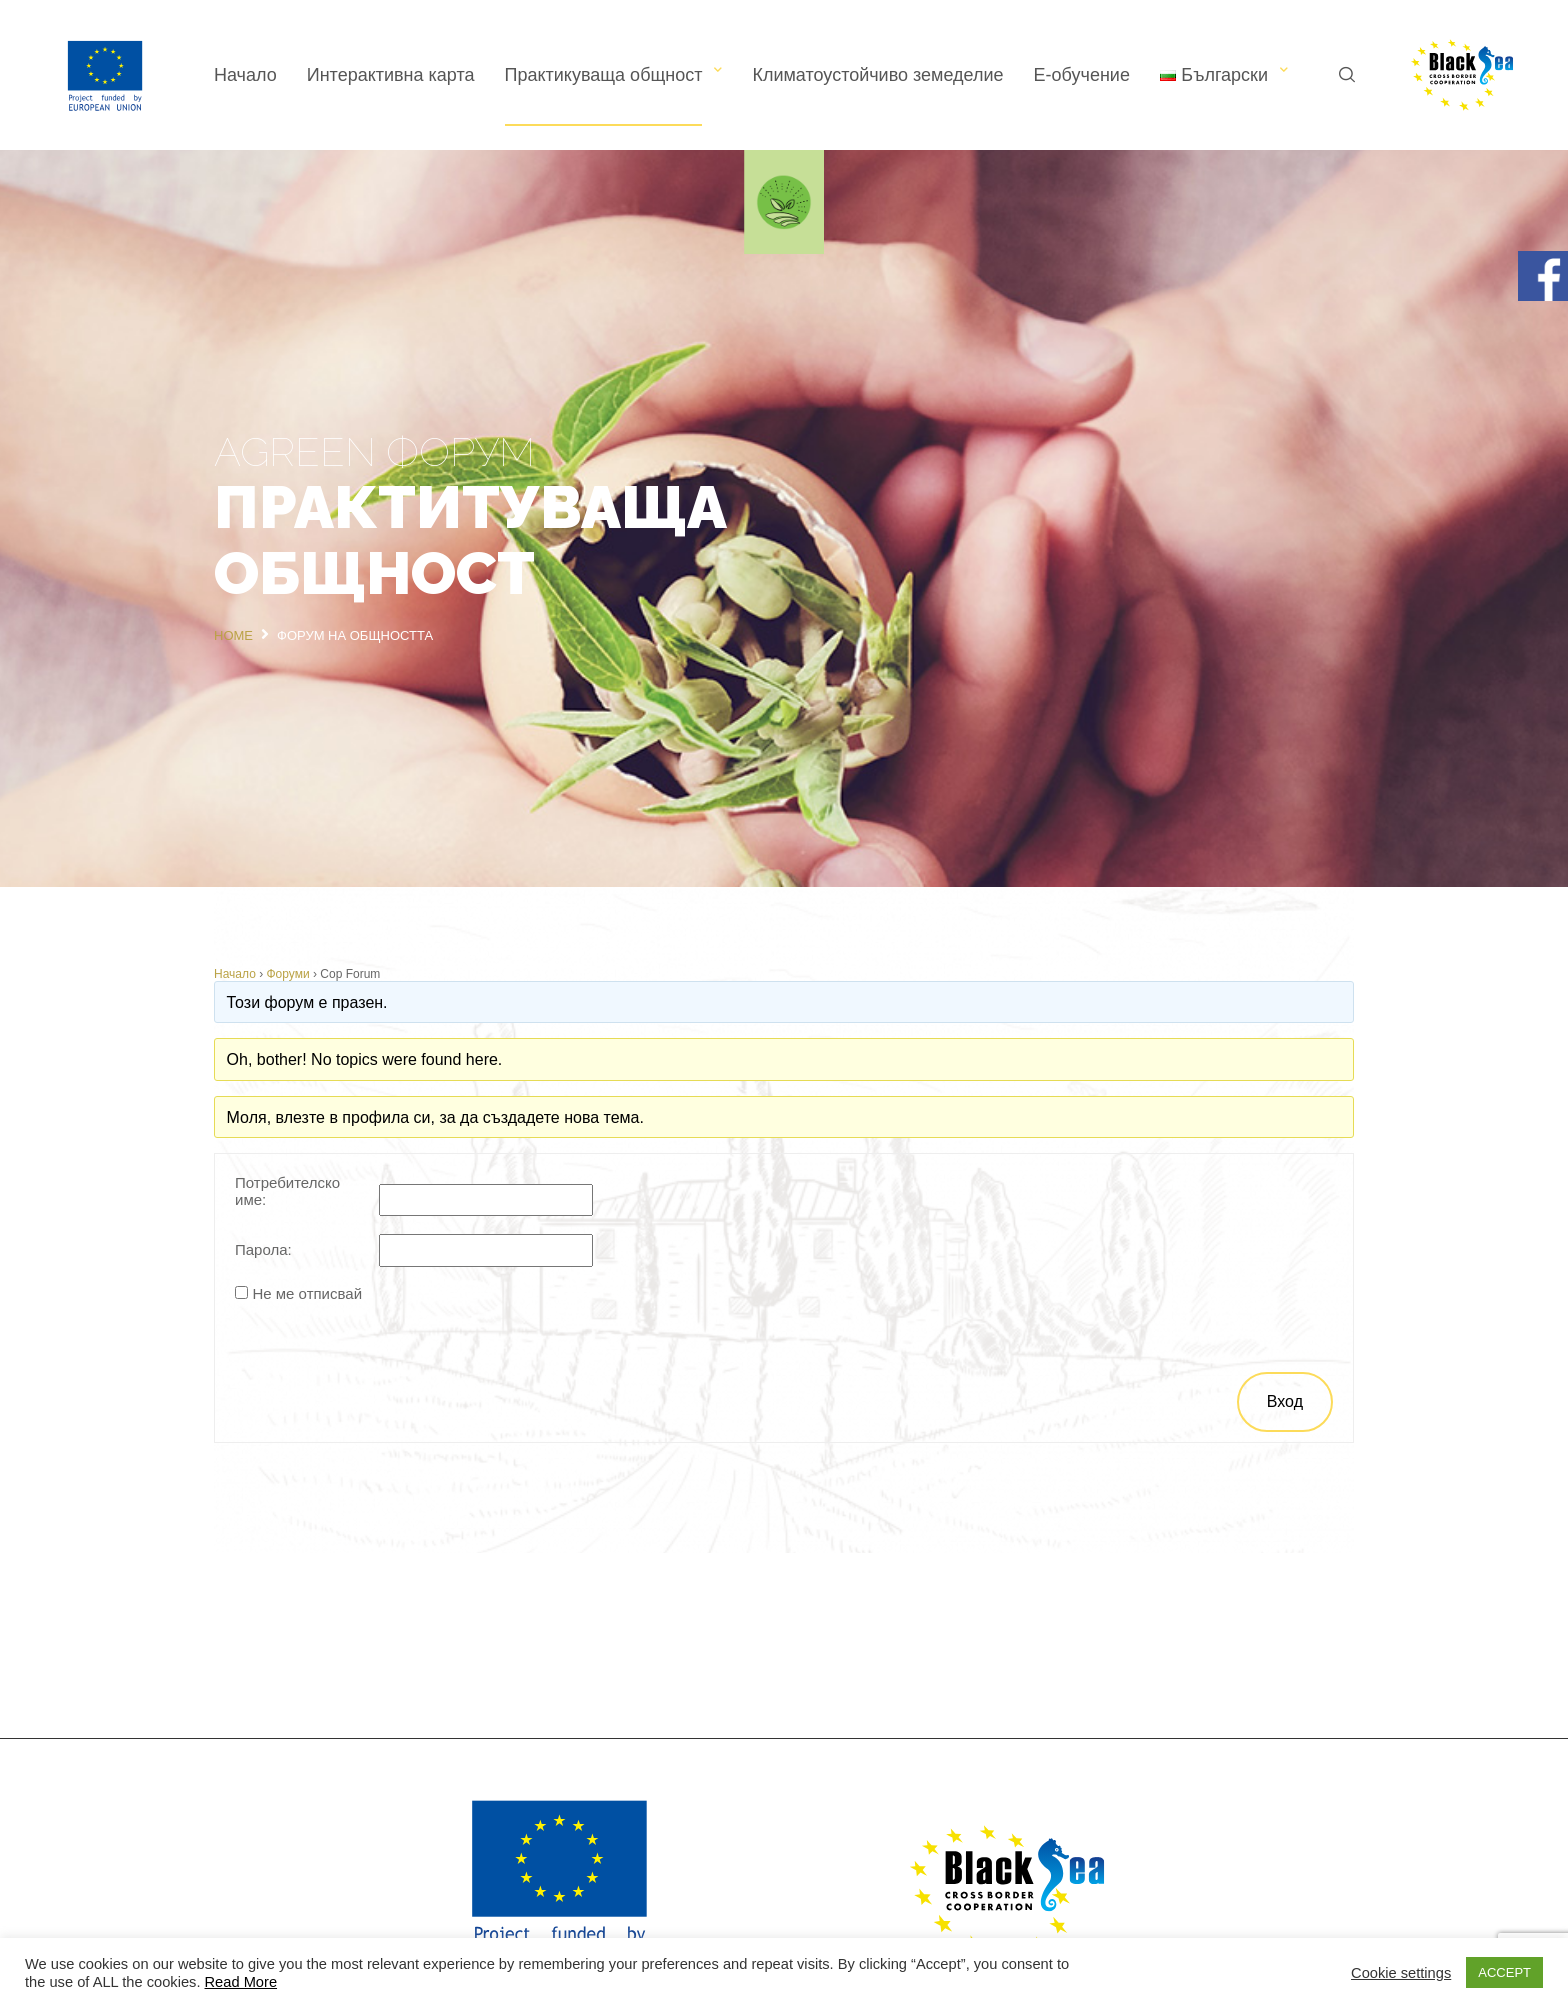 This screenshot has width=1568, height=2007. I want to click on ACCEPT [button], so click(1504, 1972).